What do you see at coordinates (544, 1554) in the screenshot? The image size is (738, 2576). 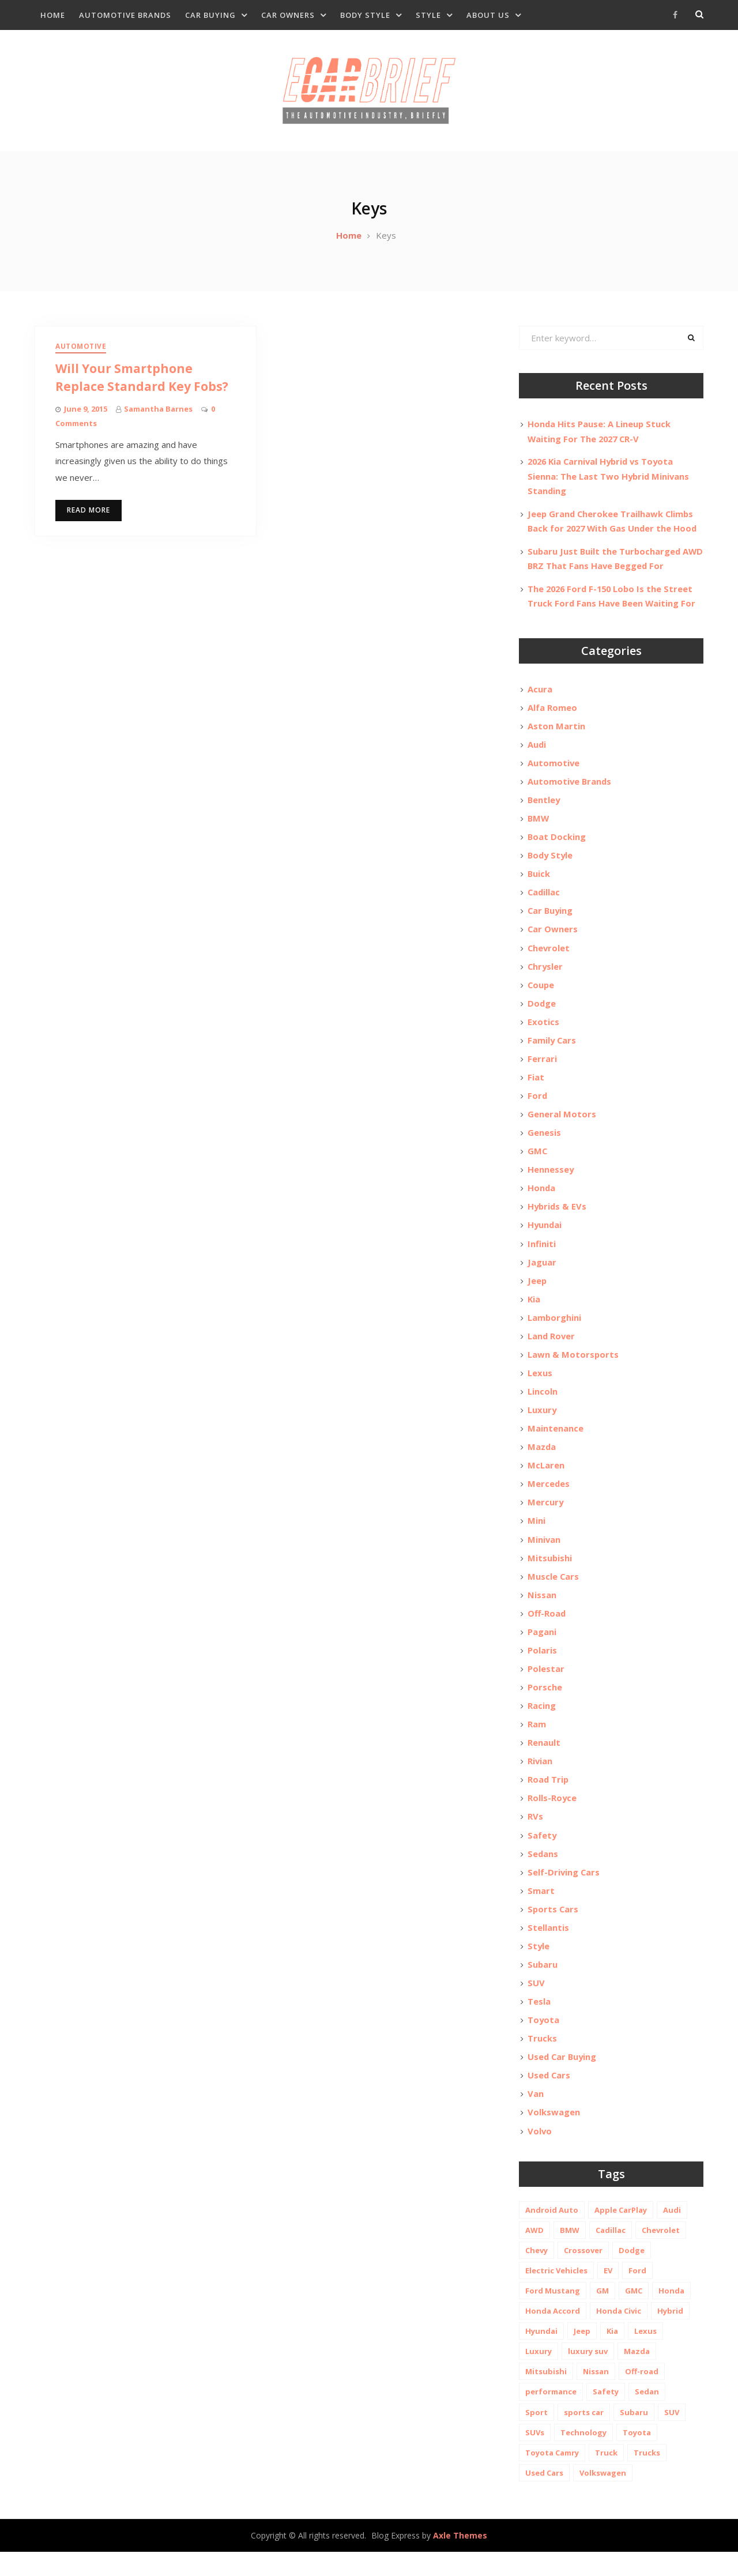 I see `Minivan` at bounding box center [544, 1554].